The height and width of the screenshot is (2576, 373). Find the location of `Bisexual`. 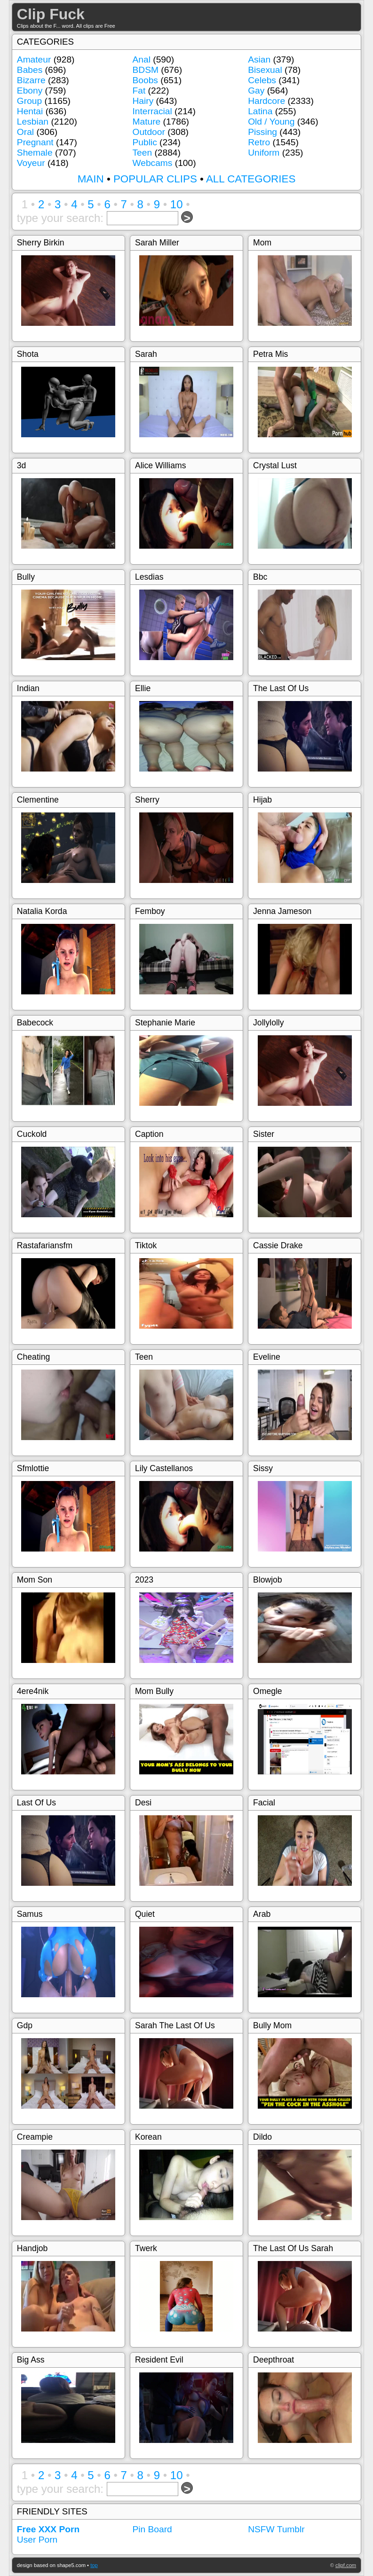

Bisexual is located at coordinates (265, 70).